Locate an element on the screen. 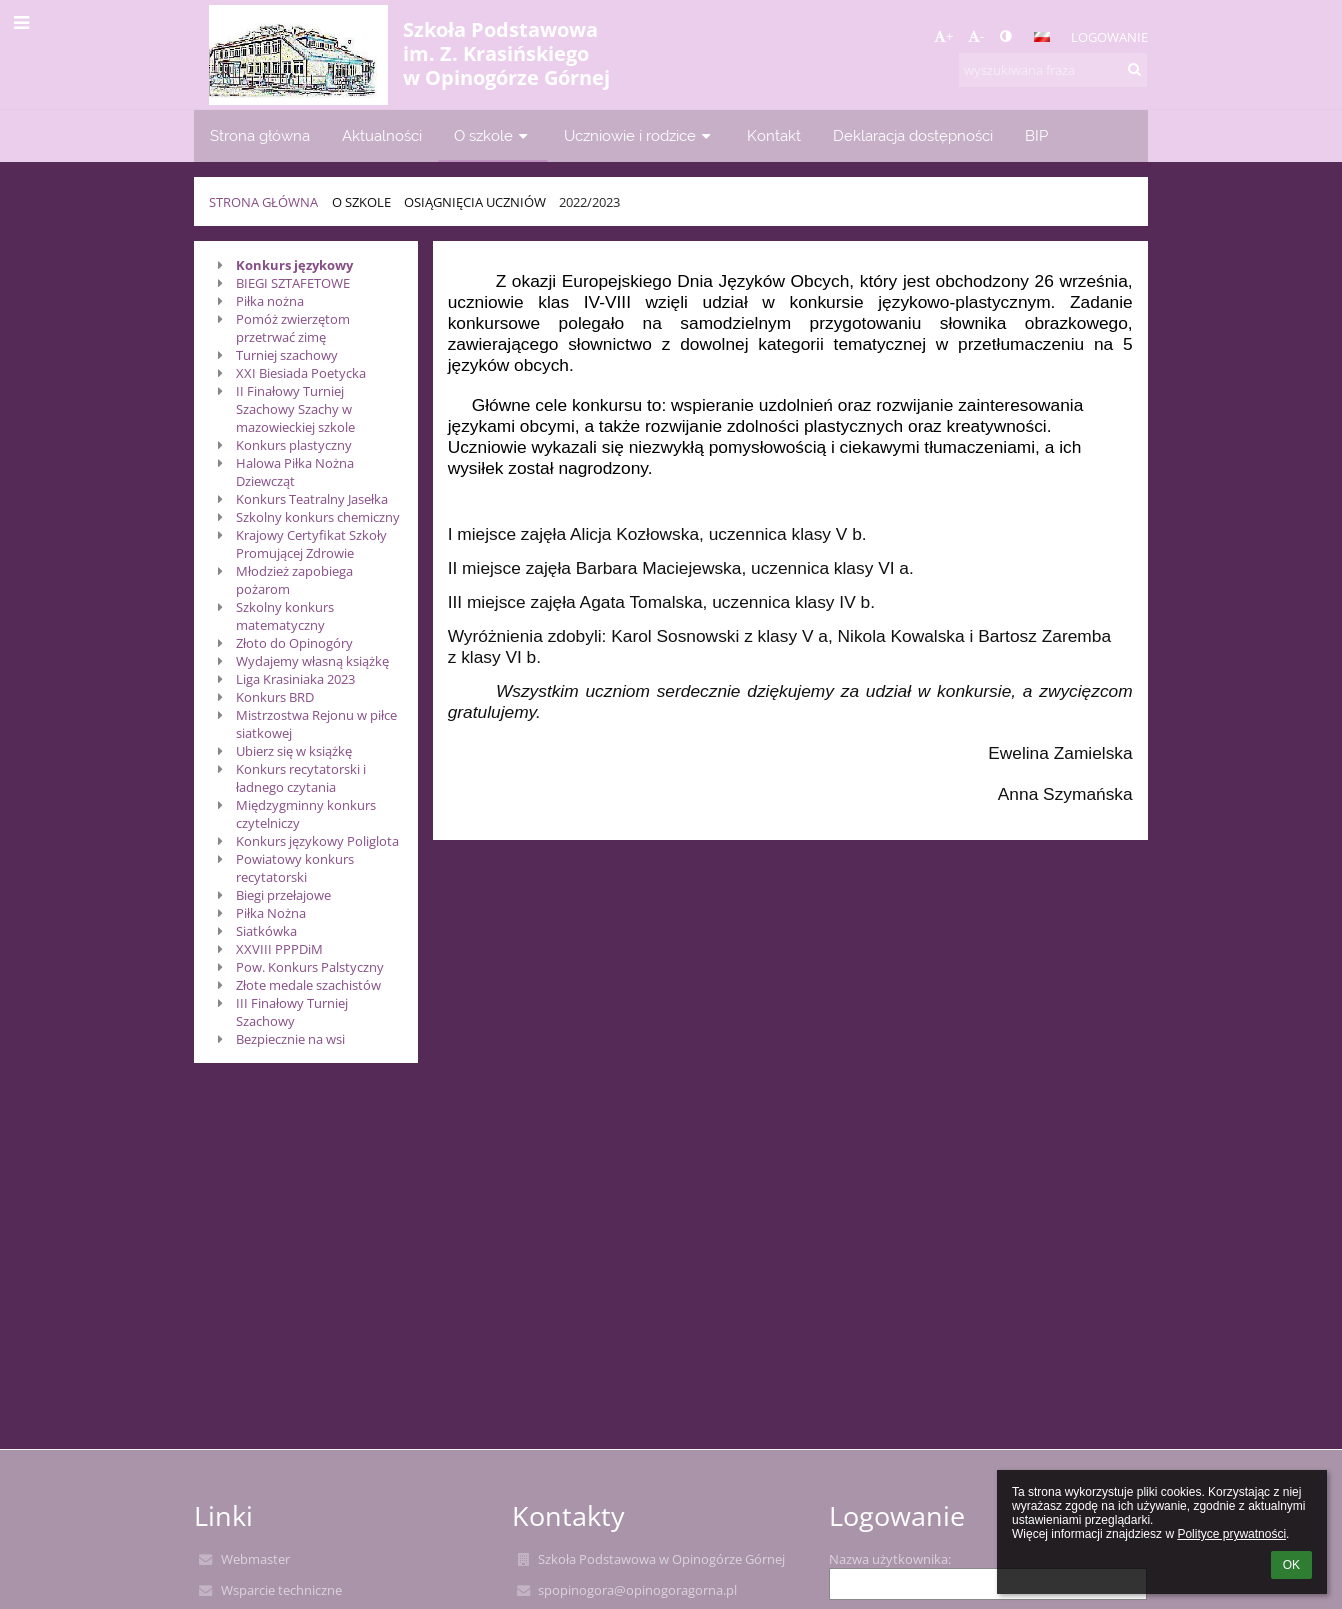 This screenshot has width=1342, height=1609. Bezpiecznie na wsi is located at coordinates (290, 1039).